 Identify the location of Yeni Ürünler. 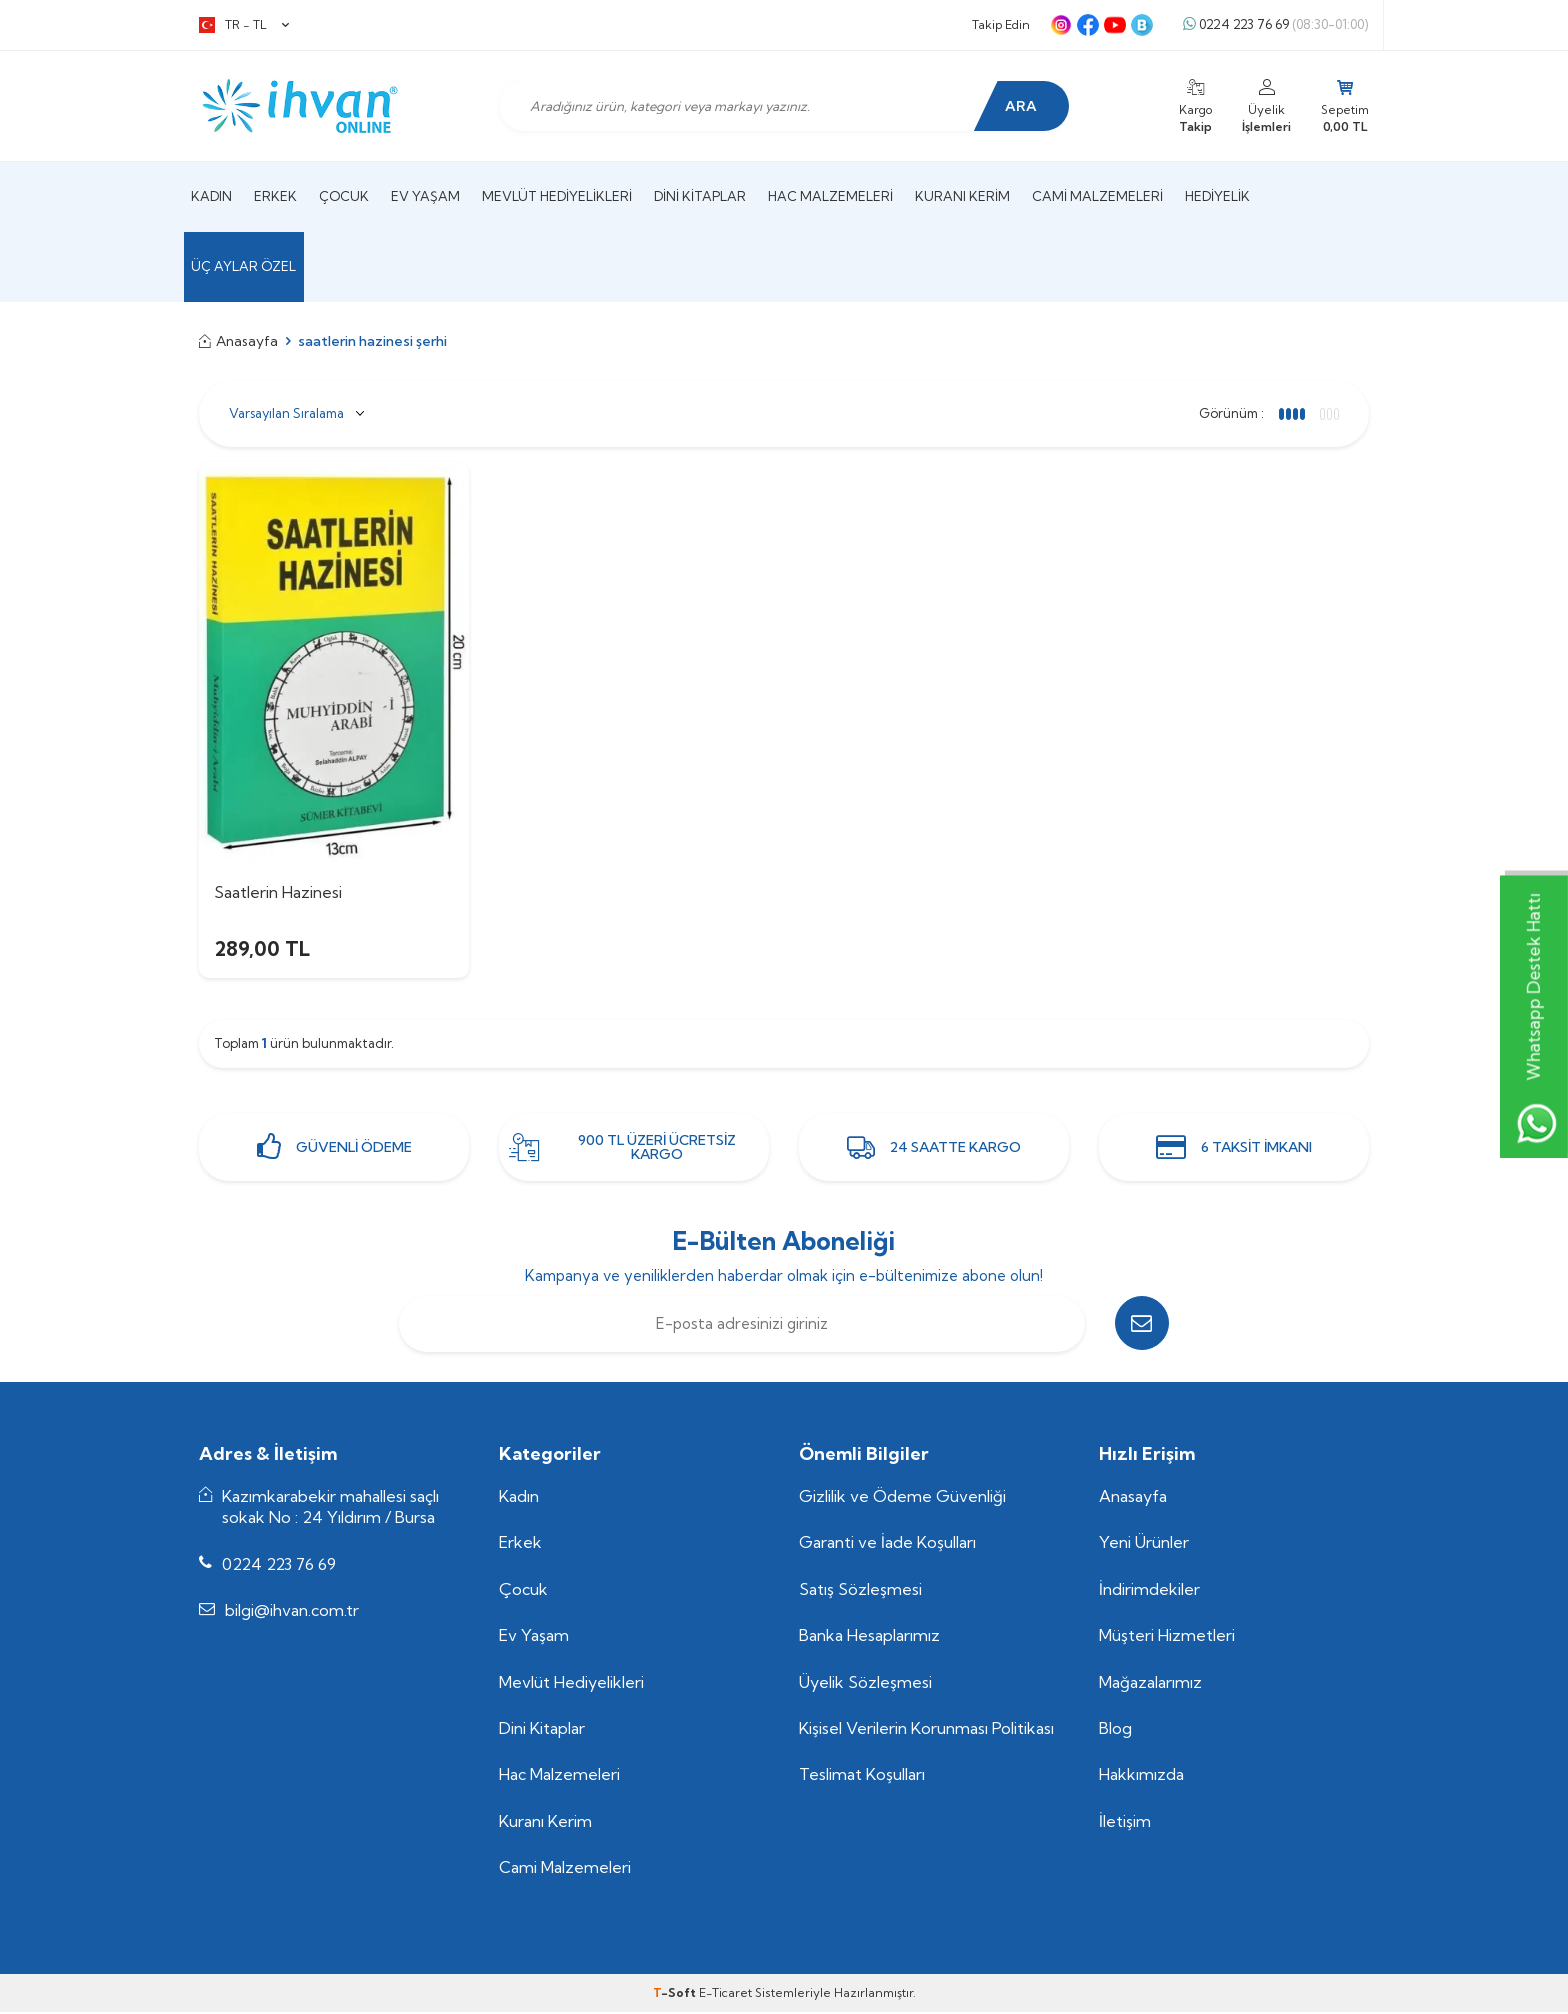
(1144, 1545).